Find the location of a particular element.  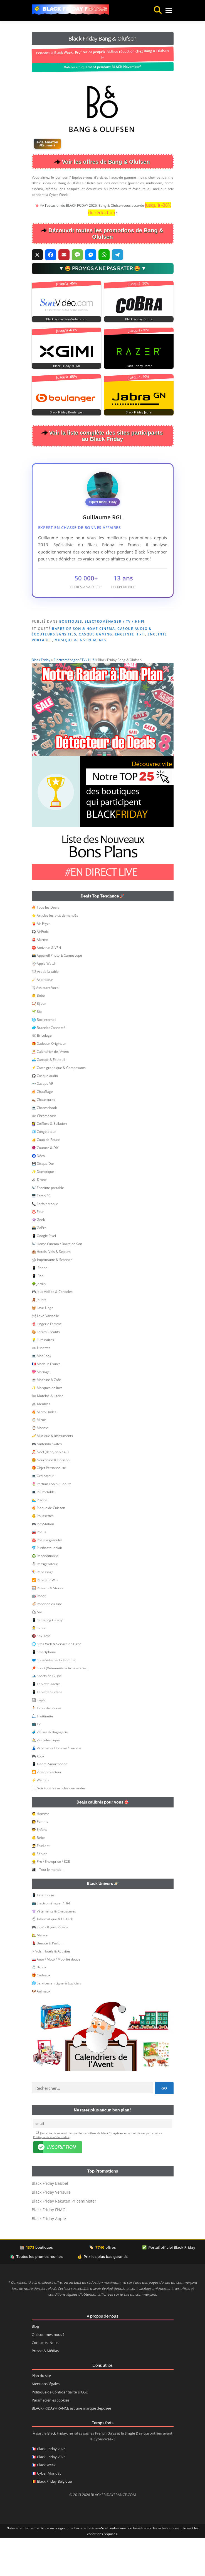

🏃🏻 Tapis de course [button] is located at coordinates (46, 1746).